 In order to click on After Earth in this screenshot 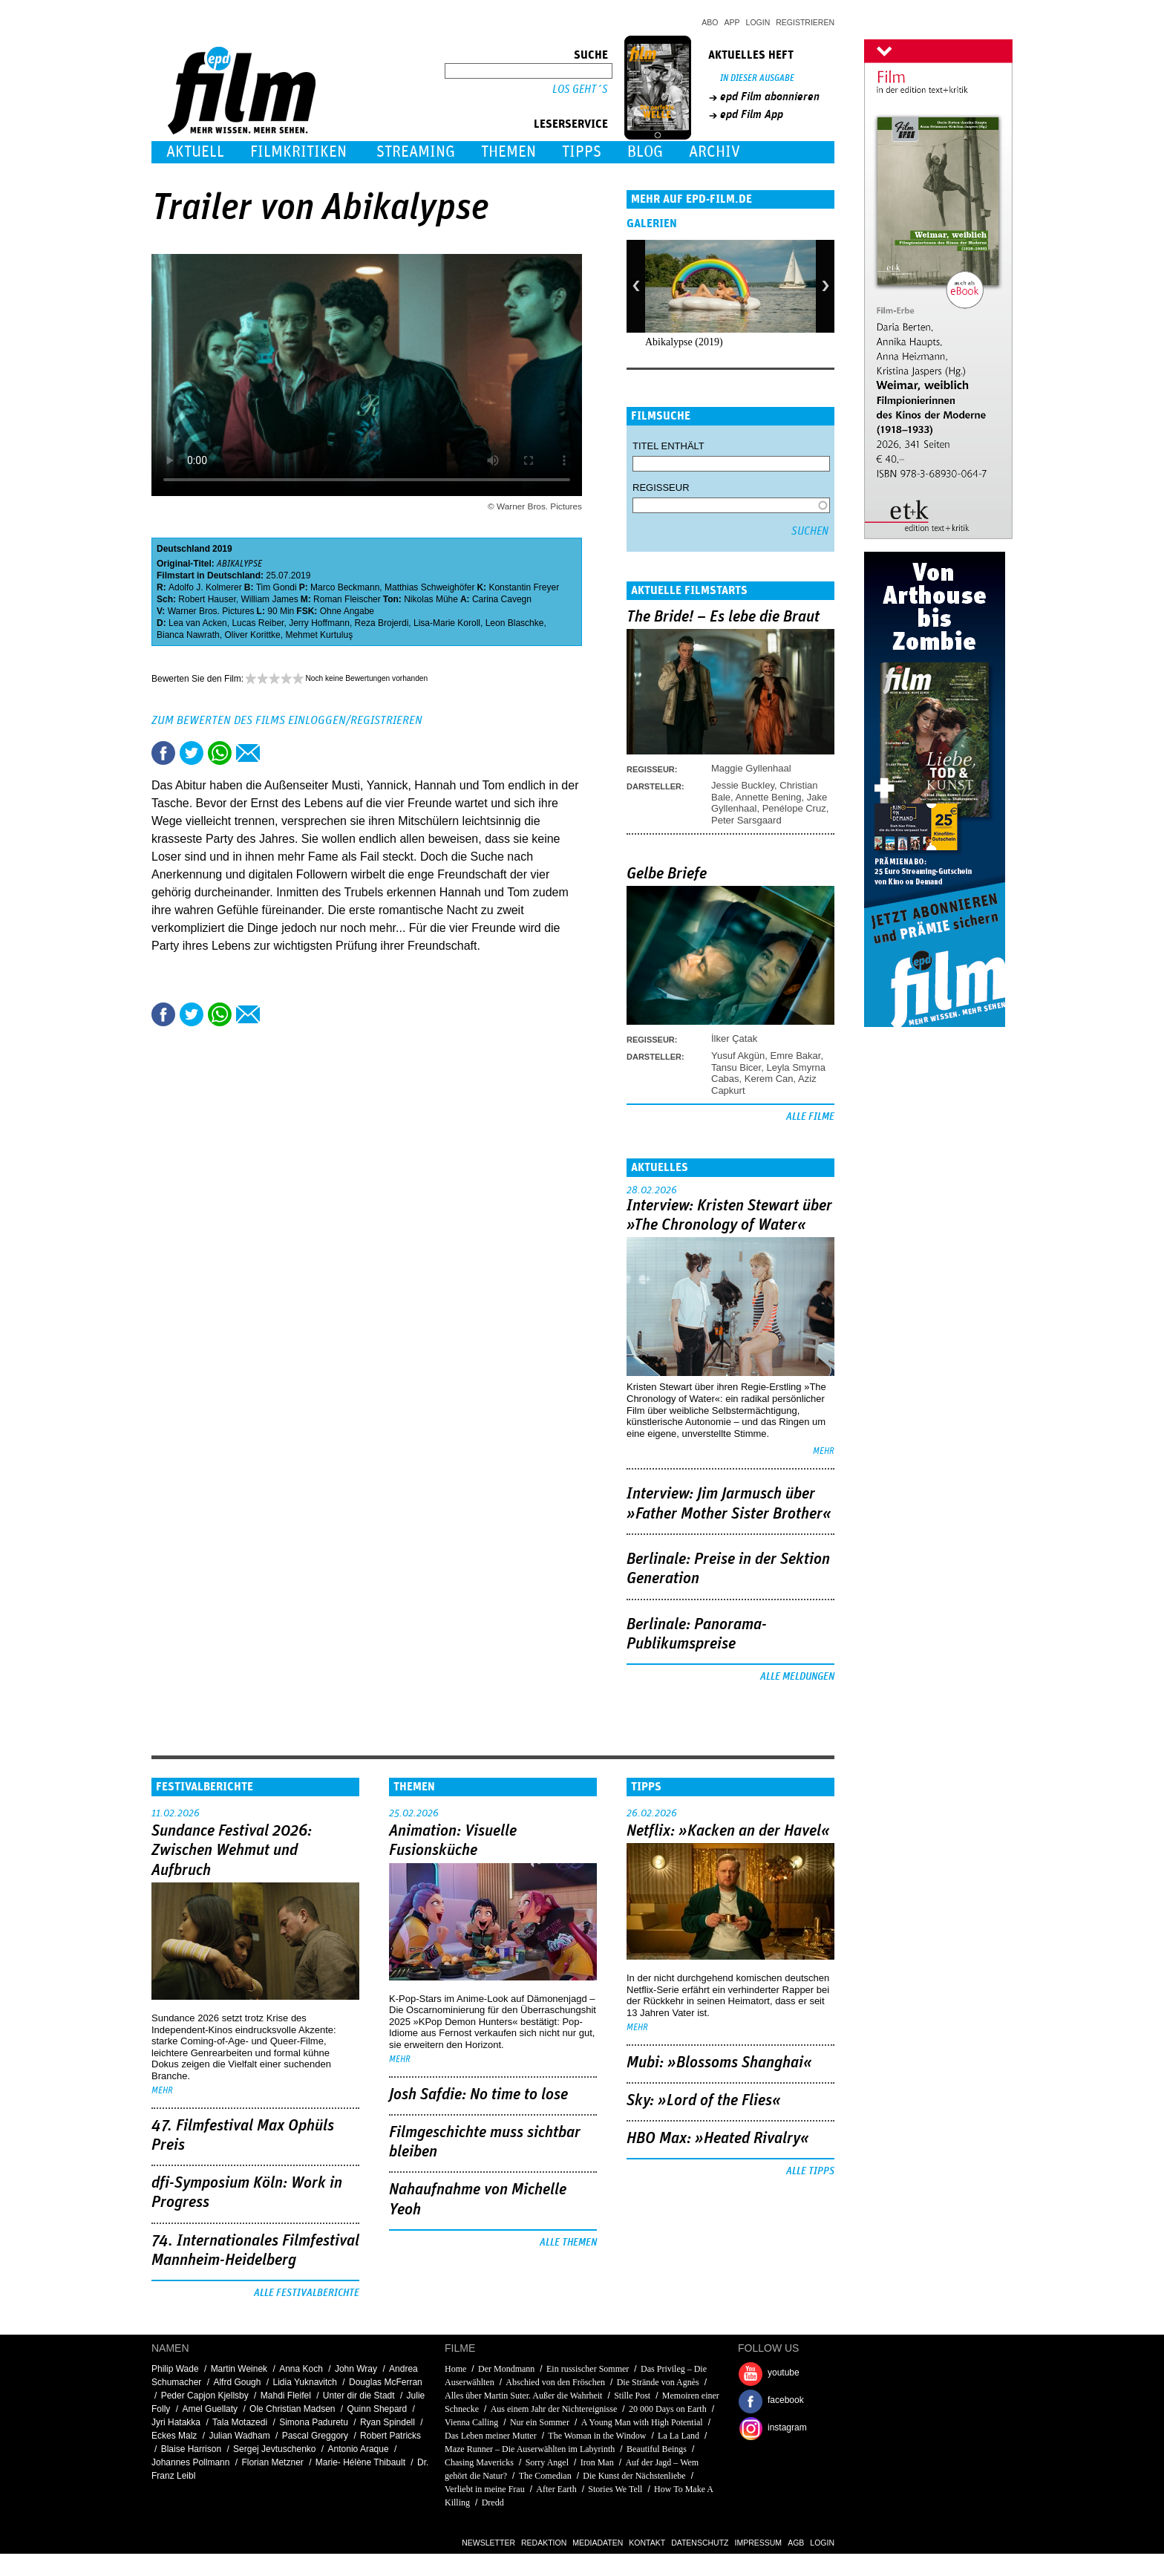, I will do `click(556, 2489)`.